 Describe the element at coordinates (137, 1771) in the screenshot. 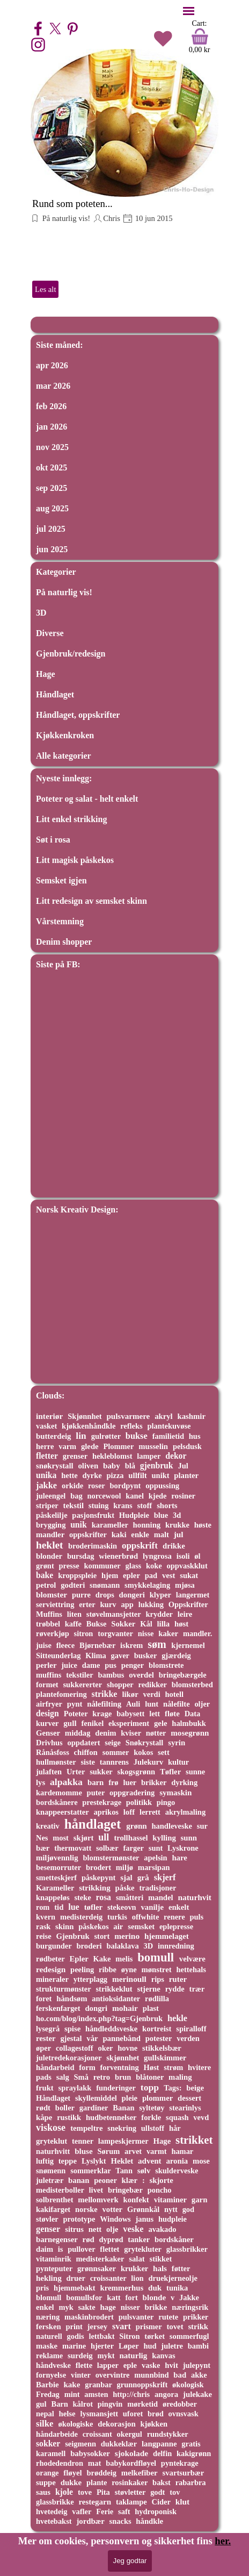

I see `skogsgrønn` at that location.